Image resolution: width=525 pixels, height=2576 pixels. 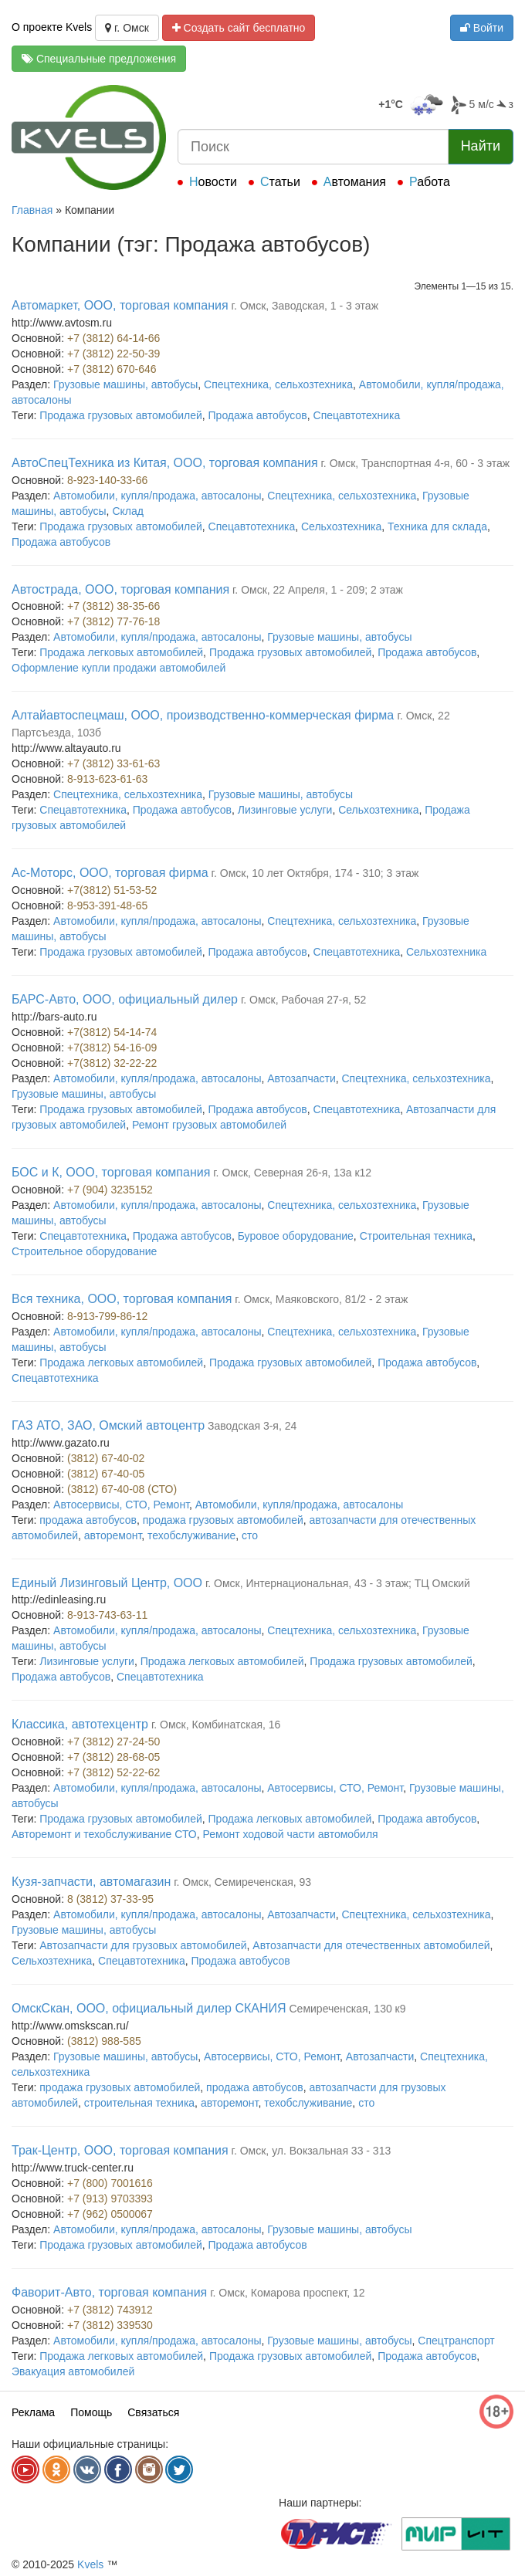 What do you see at coordinates (303, 1000) in the screenshot?
I see `г. Омск, Рабочая 27-я, 52` at bounding box center [303, 1000].